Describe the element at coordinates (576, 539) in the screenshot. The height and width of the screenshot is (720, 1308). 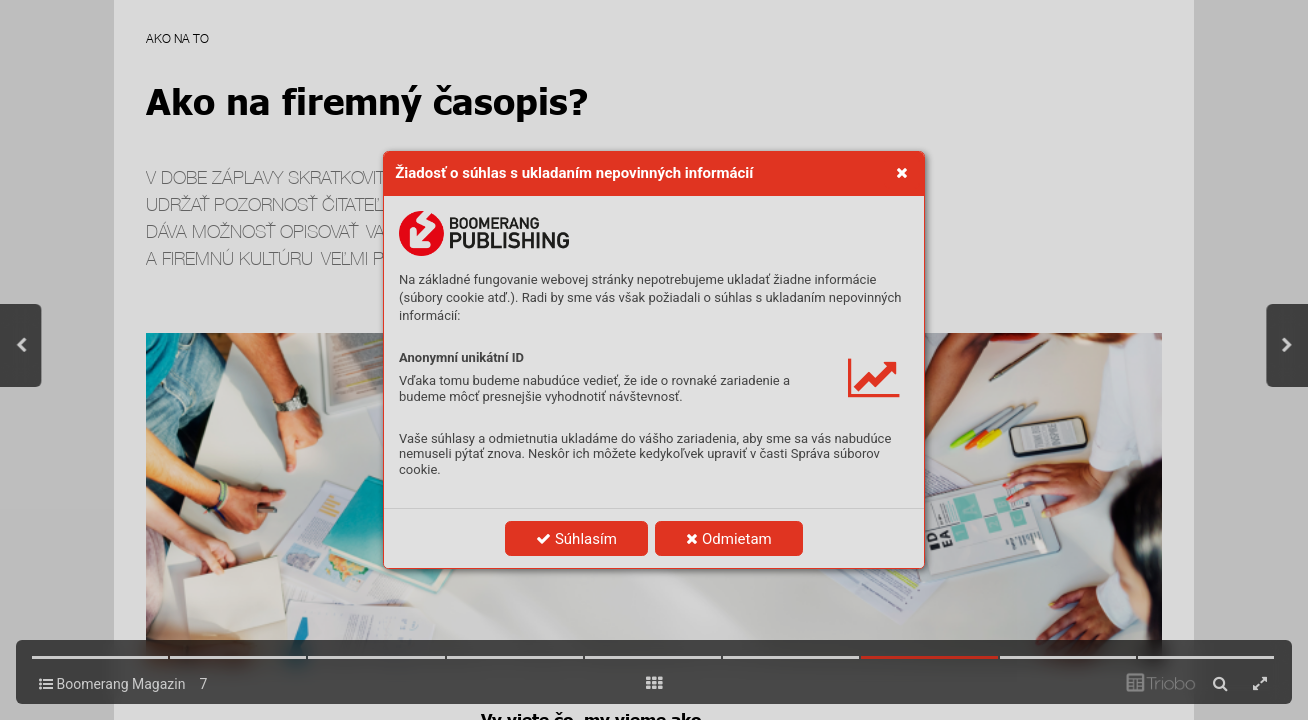
I see `Súhlasím` at that location.